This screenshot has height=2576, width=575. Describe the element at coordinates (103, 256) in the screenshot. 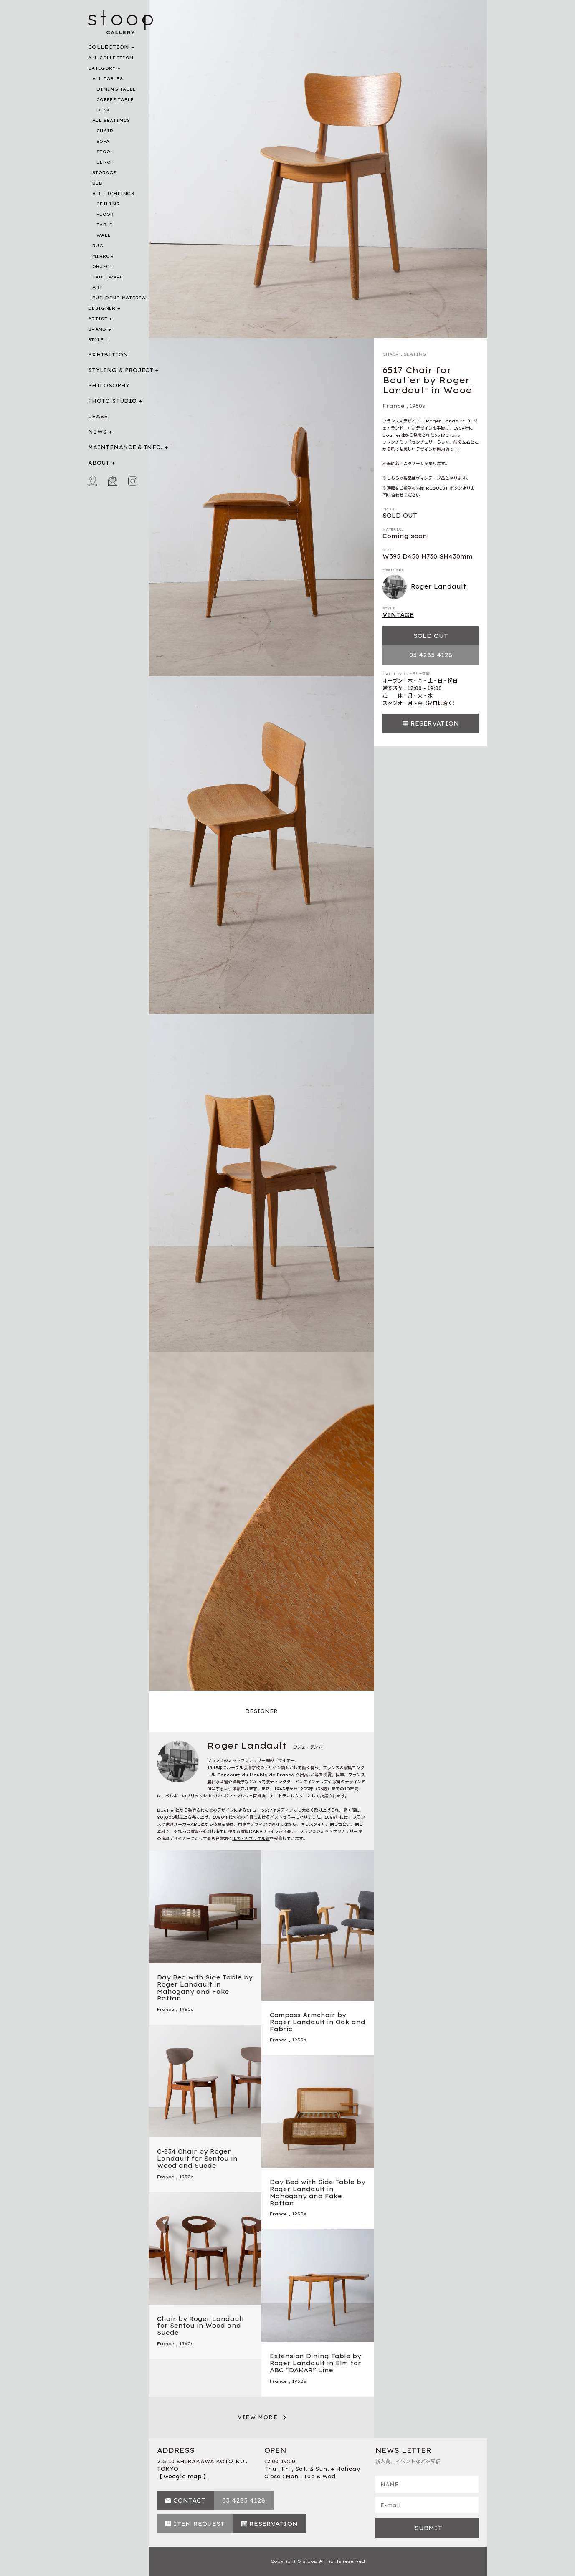

I see `MIRROR` at that location.